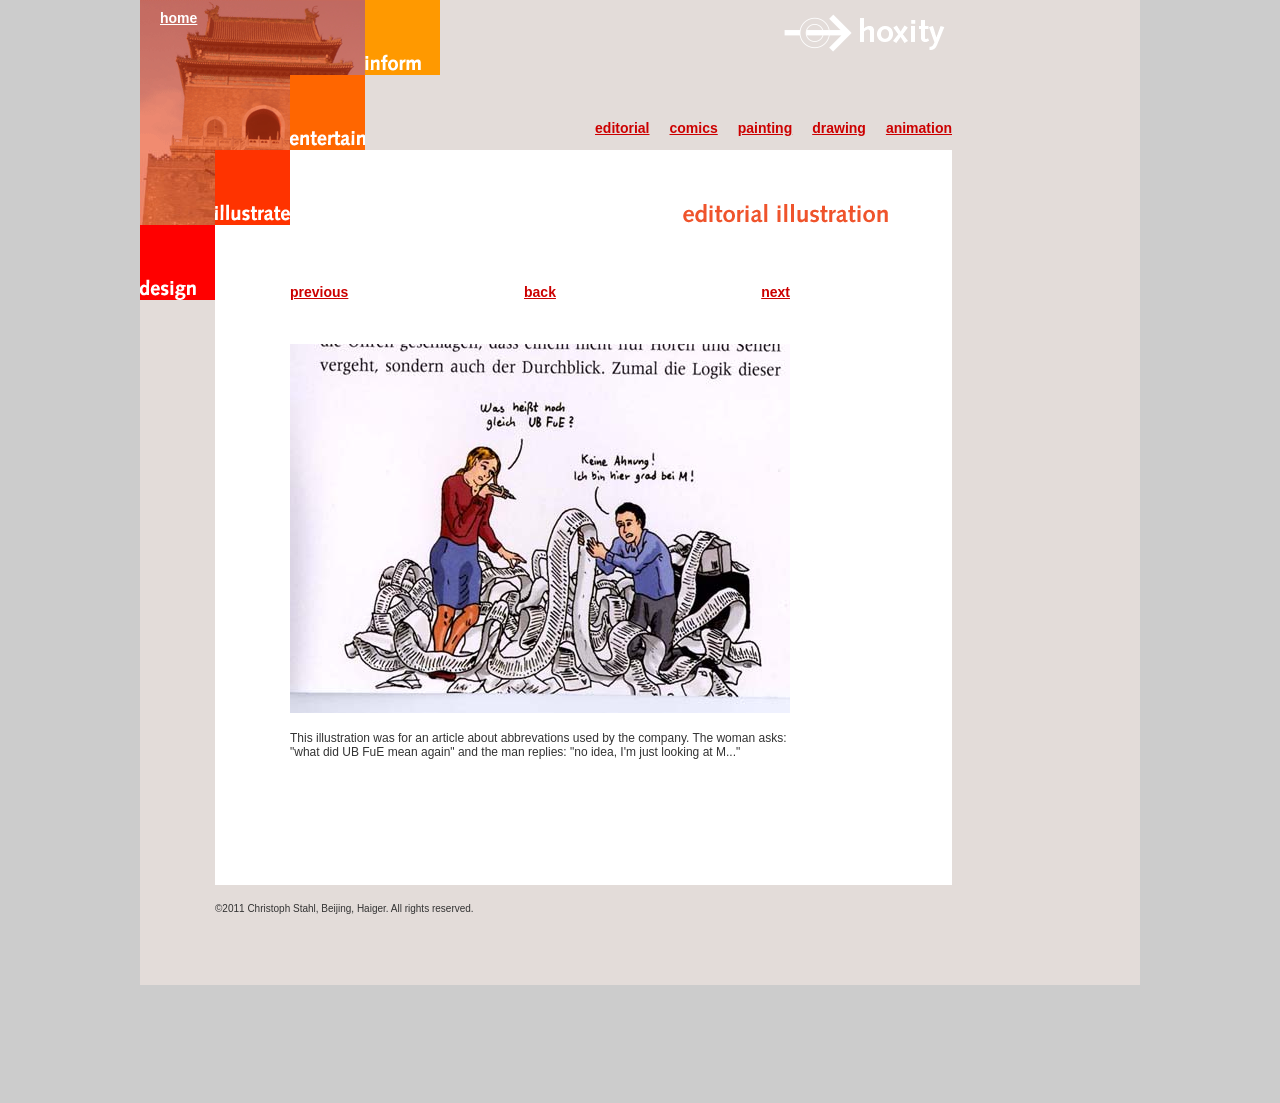  What do you see at coordinates (775, 292) in the screenshot?
I see `next` at bounding box center [775, 292].